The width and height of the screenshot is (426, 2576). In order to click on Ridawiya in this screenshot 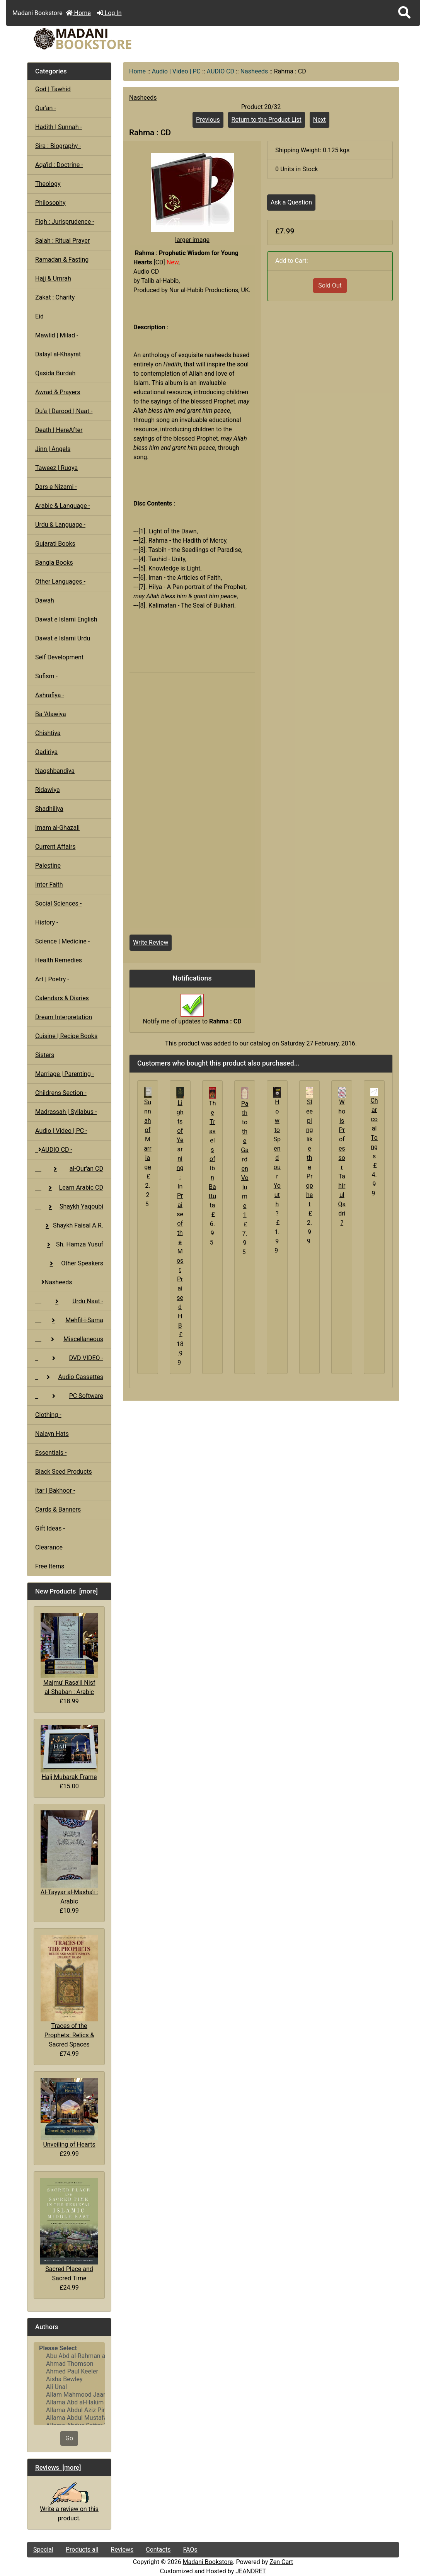, I will do `click(47, 789)`.